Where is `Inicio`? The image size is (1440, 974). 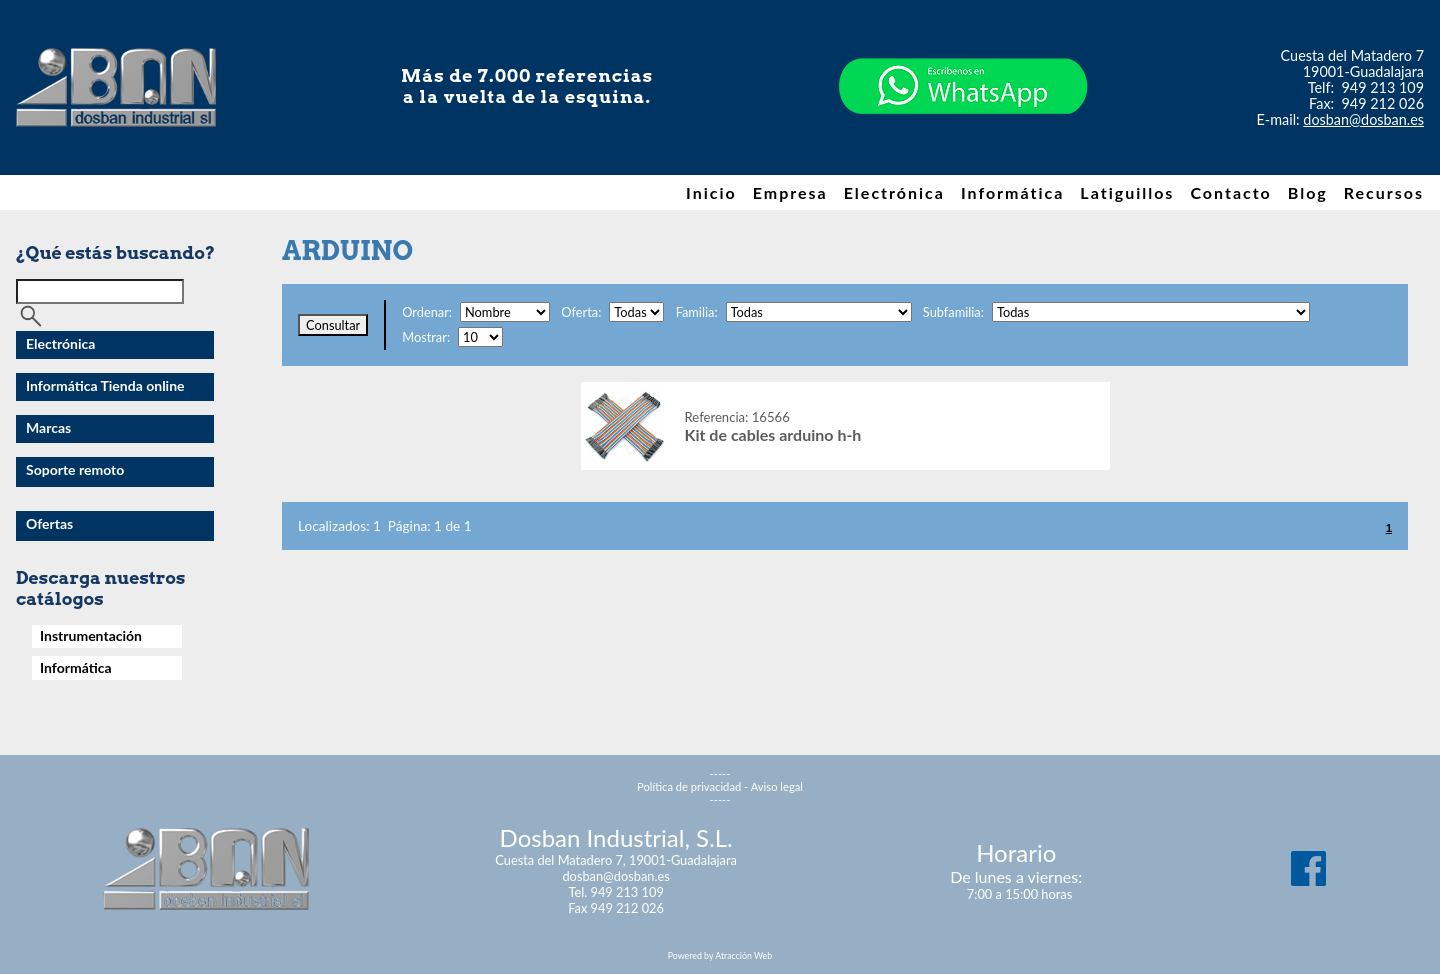 Inicio is located at coordinates (711, 192).